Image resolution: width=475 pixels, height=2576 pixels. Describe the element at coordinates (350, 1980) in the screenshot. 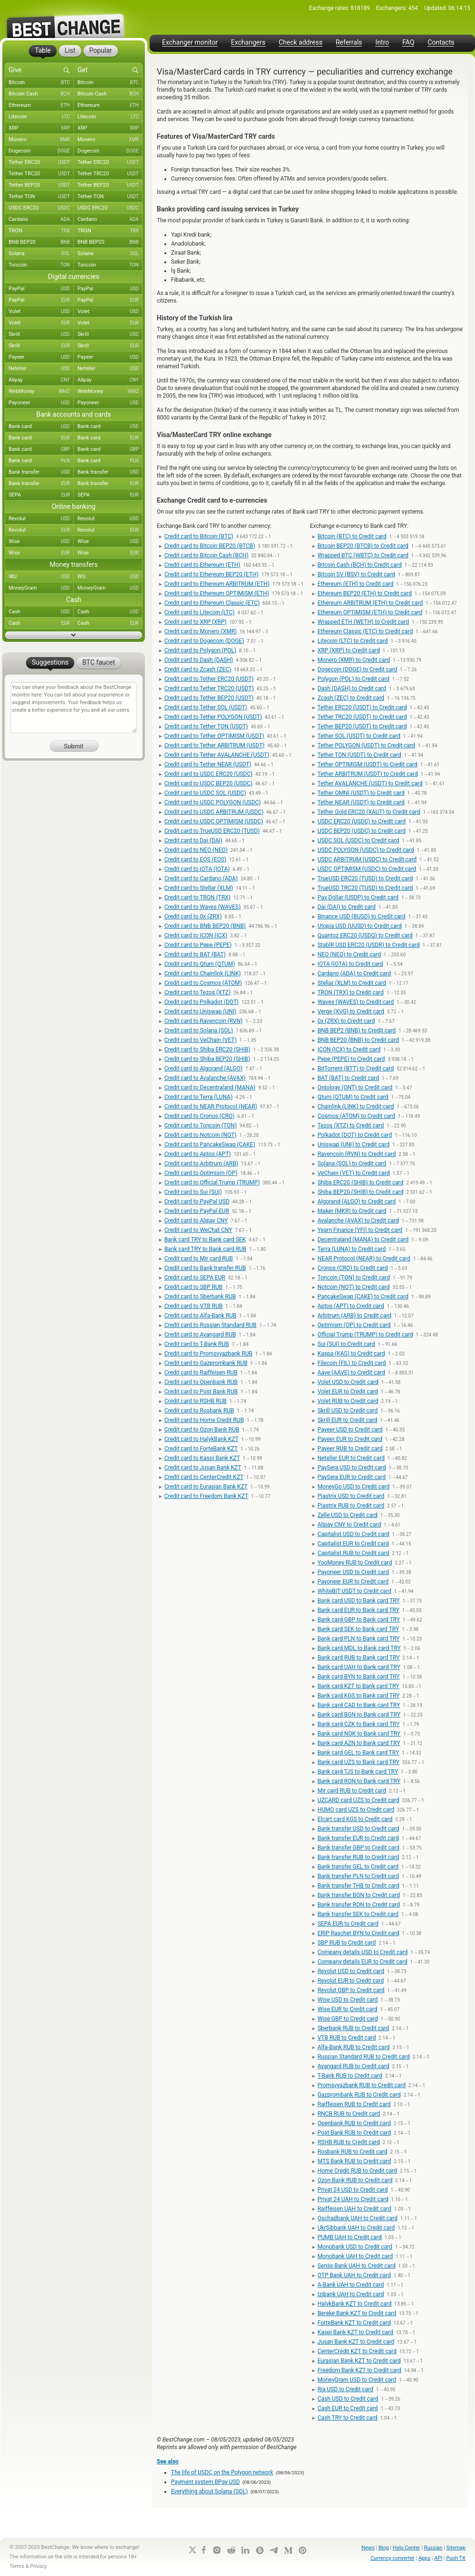

I see `Revolut EUR to Credit card` at that location.